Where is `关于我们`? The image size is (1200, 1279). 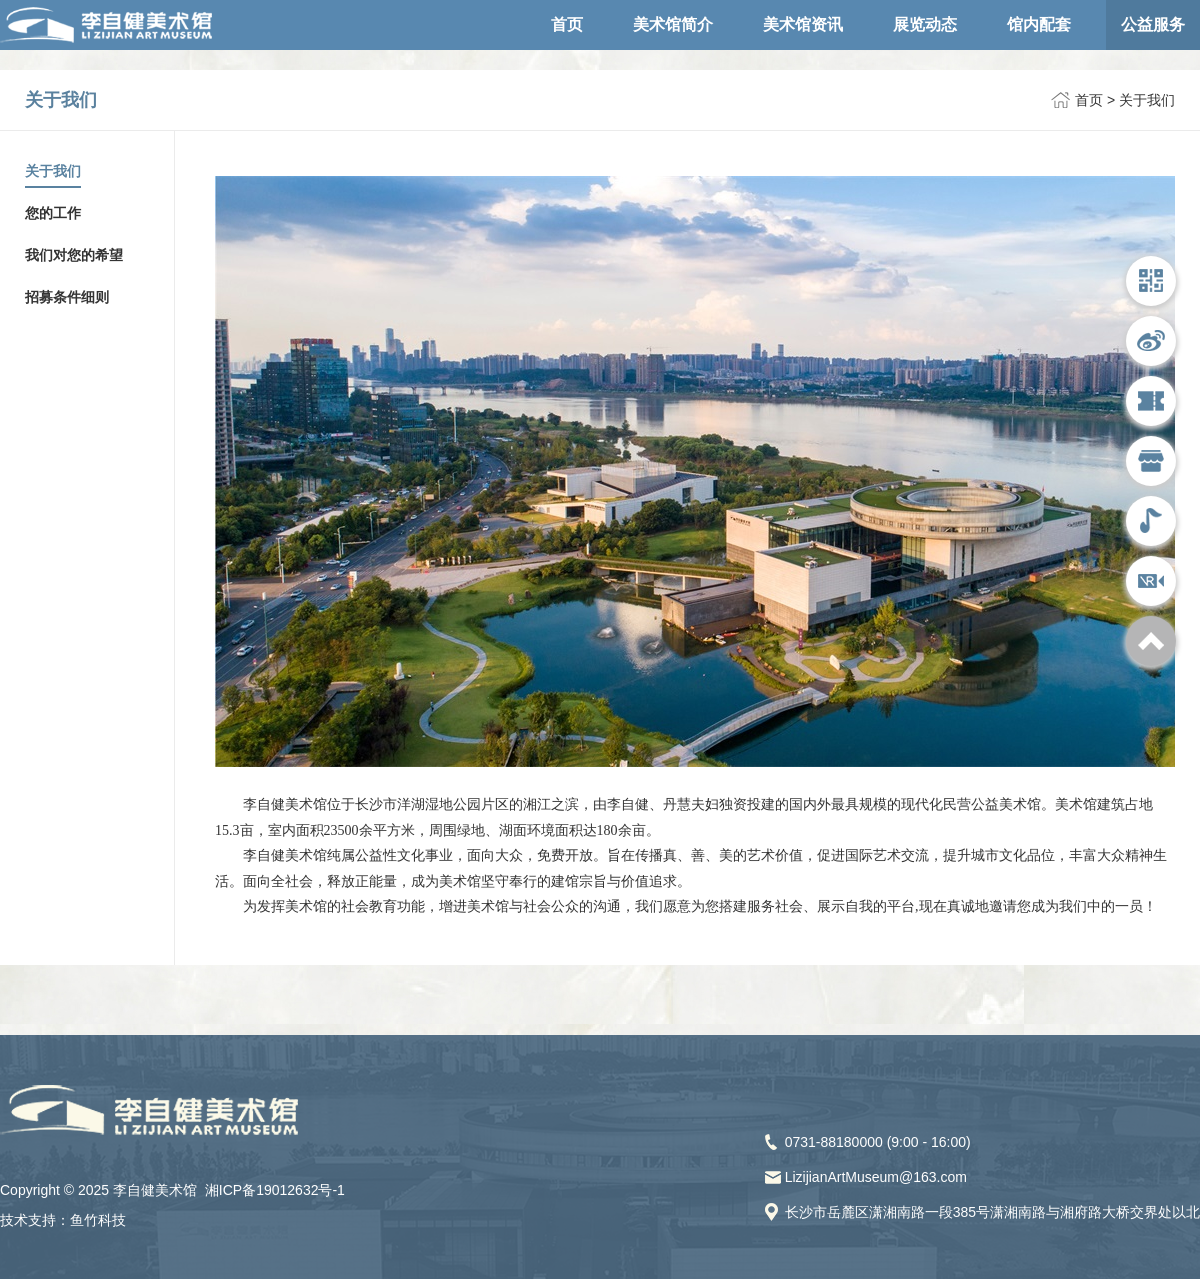 关于我们 is located at coordinates (1147, 100).